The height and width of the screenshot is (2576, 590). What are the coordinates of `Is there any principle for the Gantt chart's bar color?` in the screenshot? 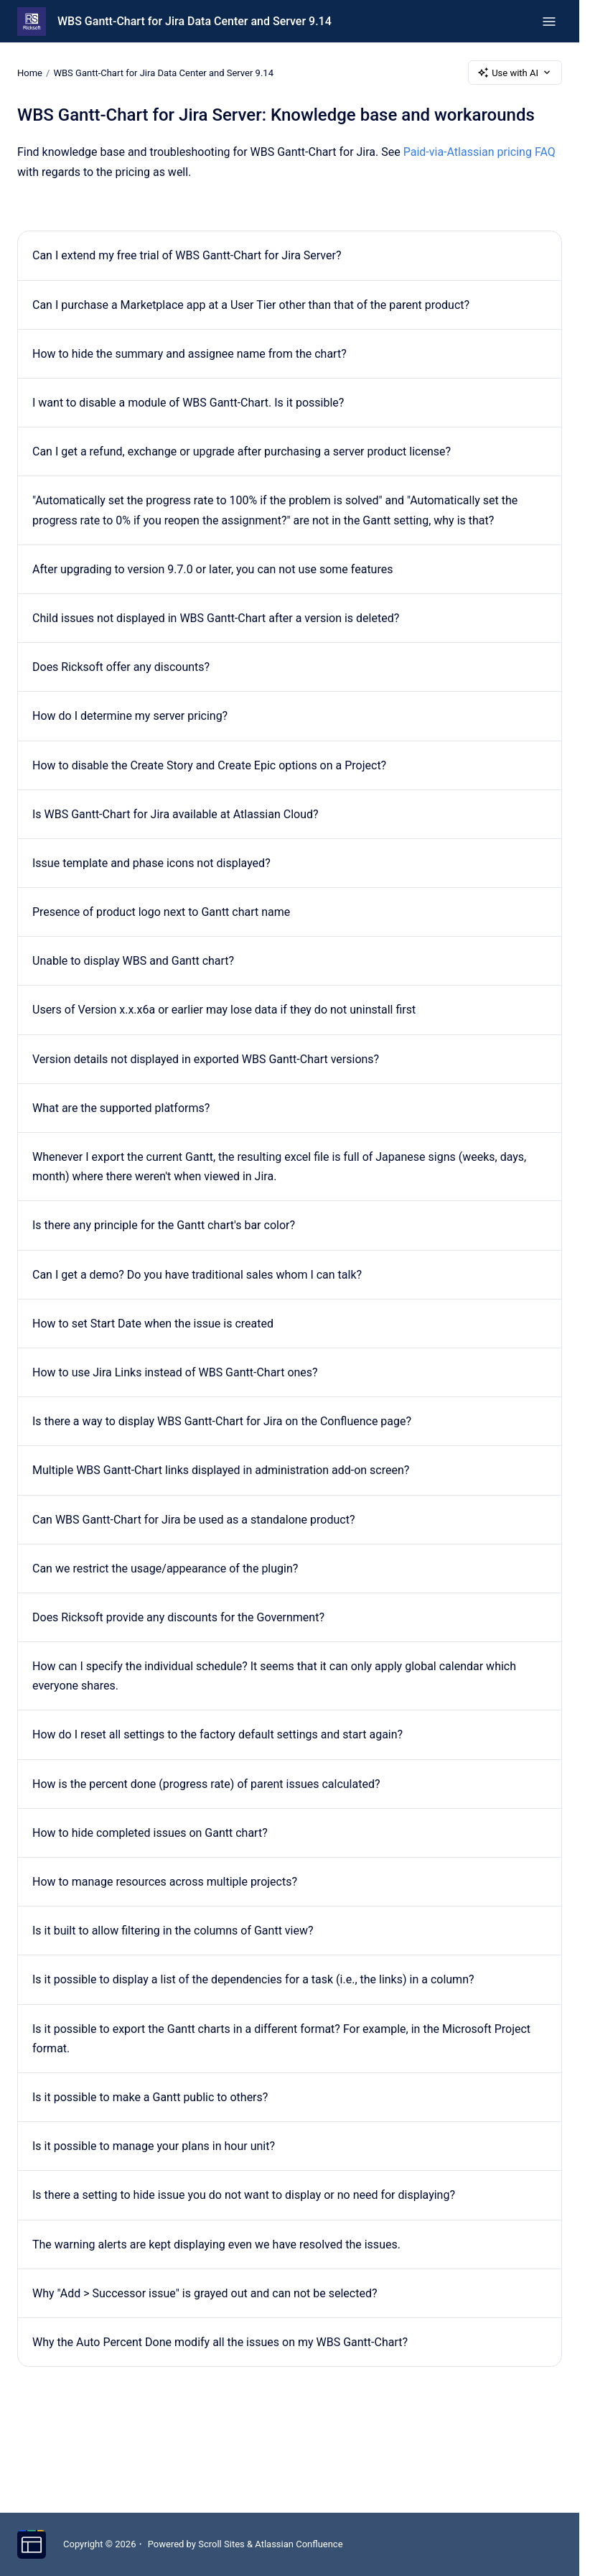 It's located at (163, 1225).